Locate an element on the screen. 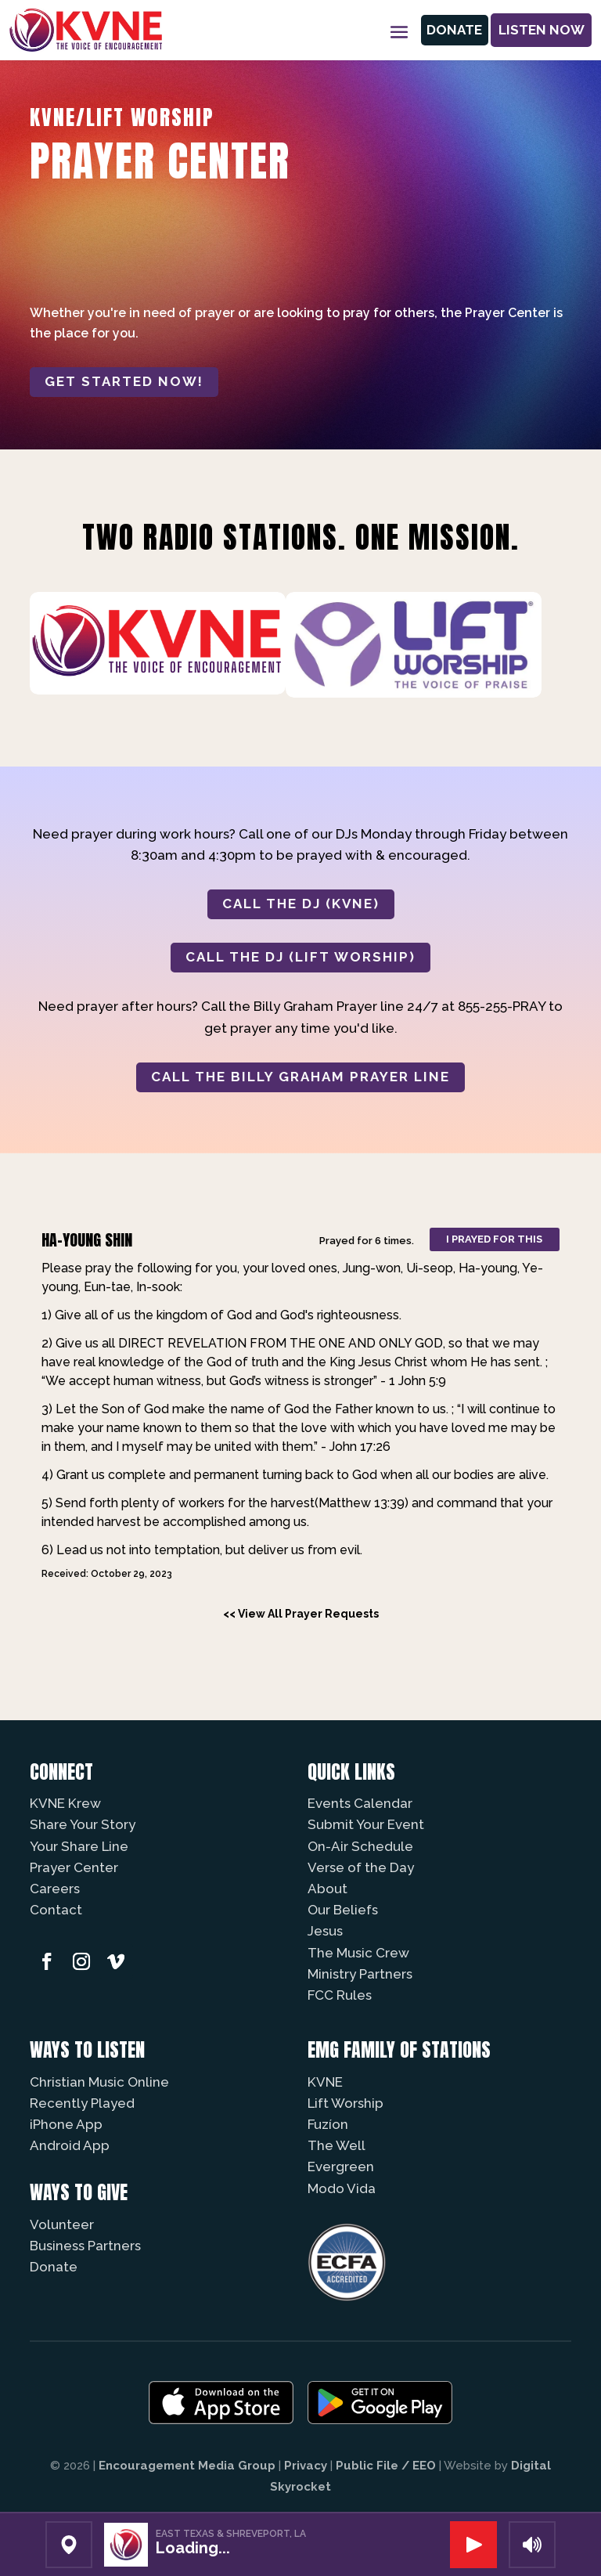 The image size is (601, 2576). Jesus is located at coordinates (325, 1931).